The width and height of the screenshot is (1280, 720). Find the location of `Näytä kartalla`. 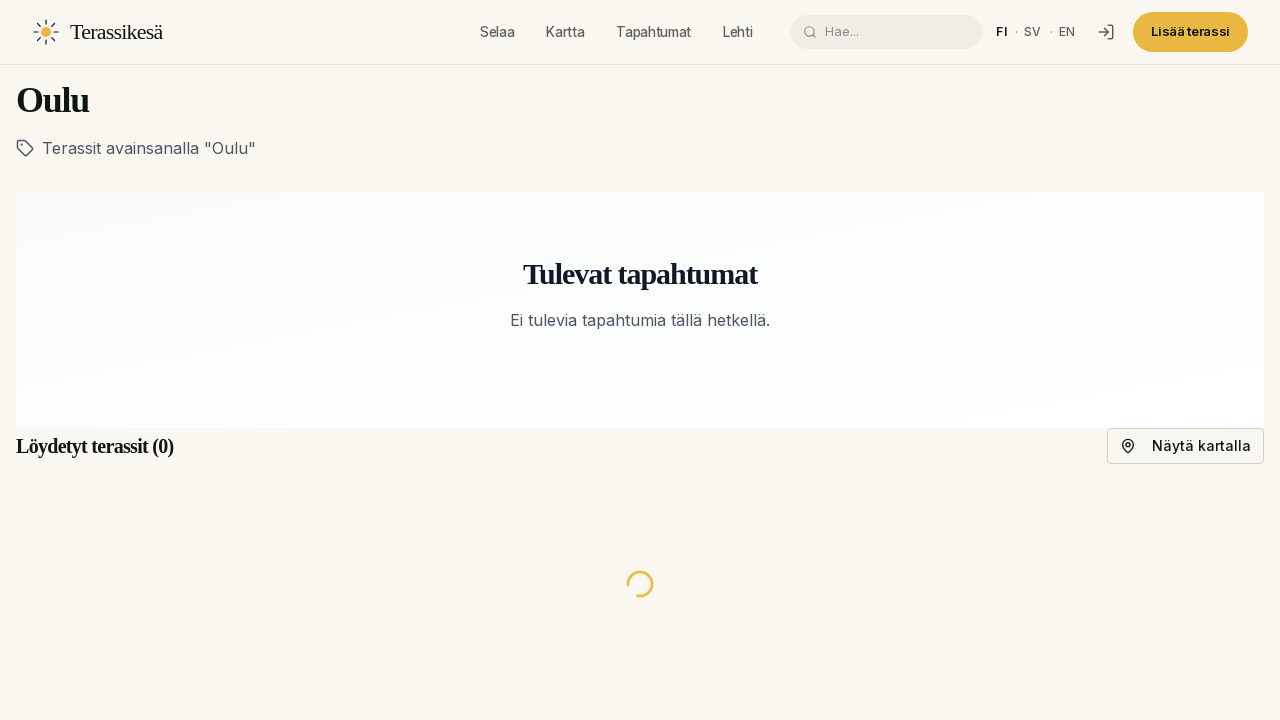

Näytä kartalla is located at coordinates (1185, 445).